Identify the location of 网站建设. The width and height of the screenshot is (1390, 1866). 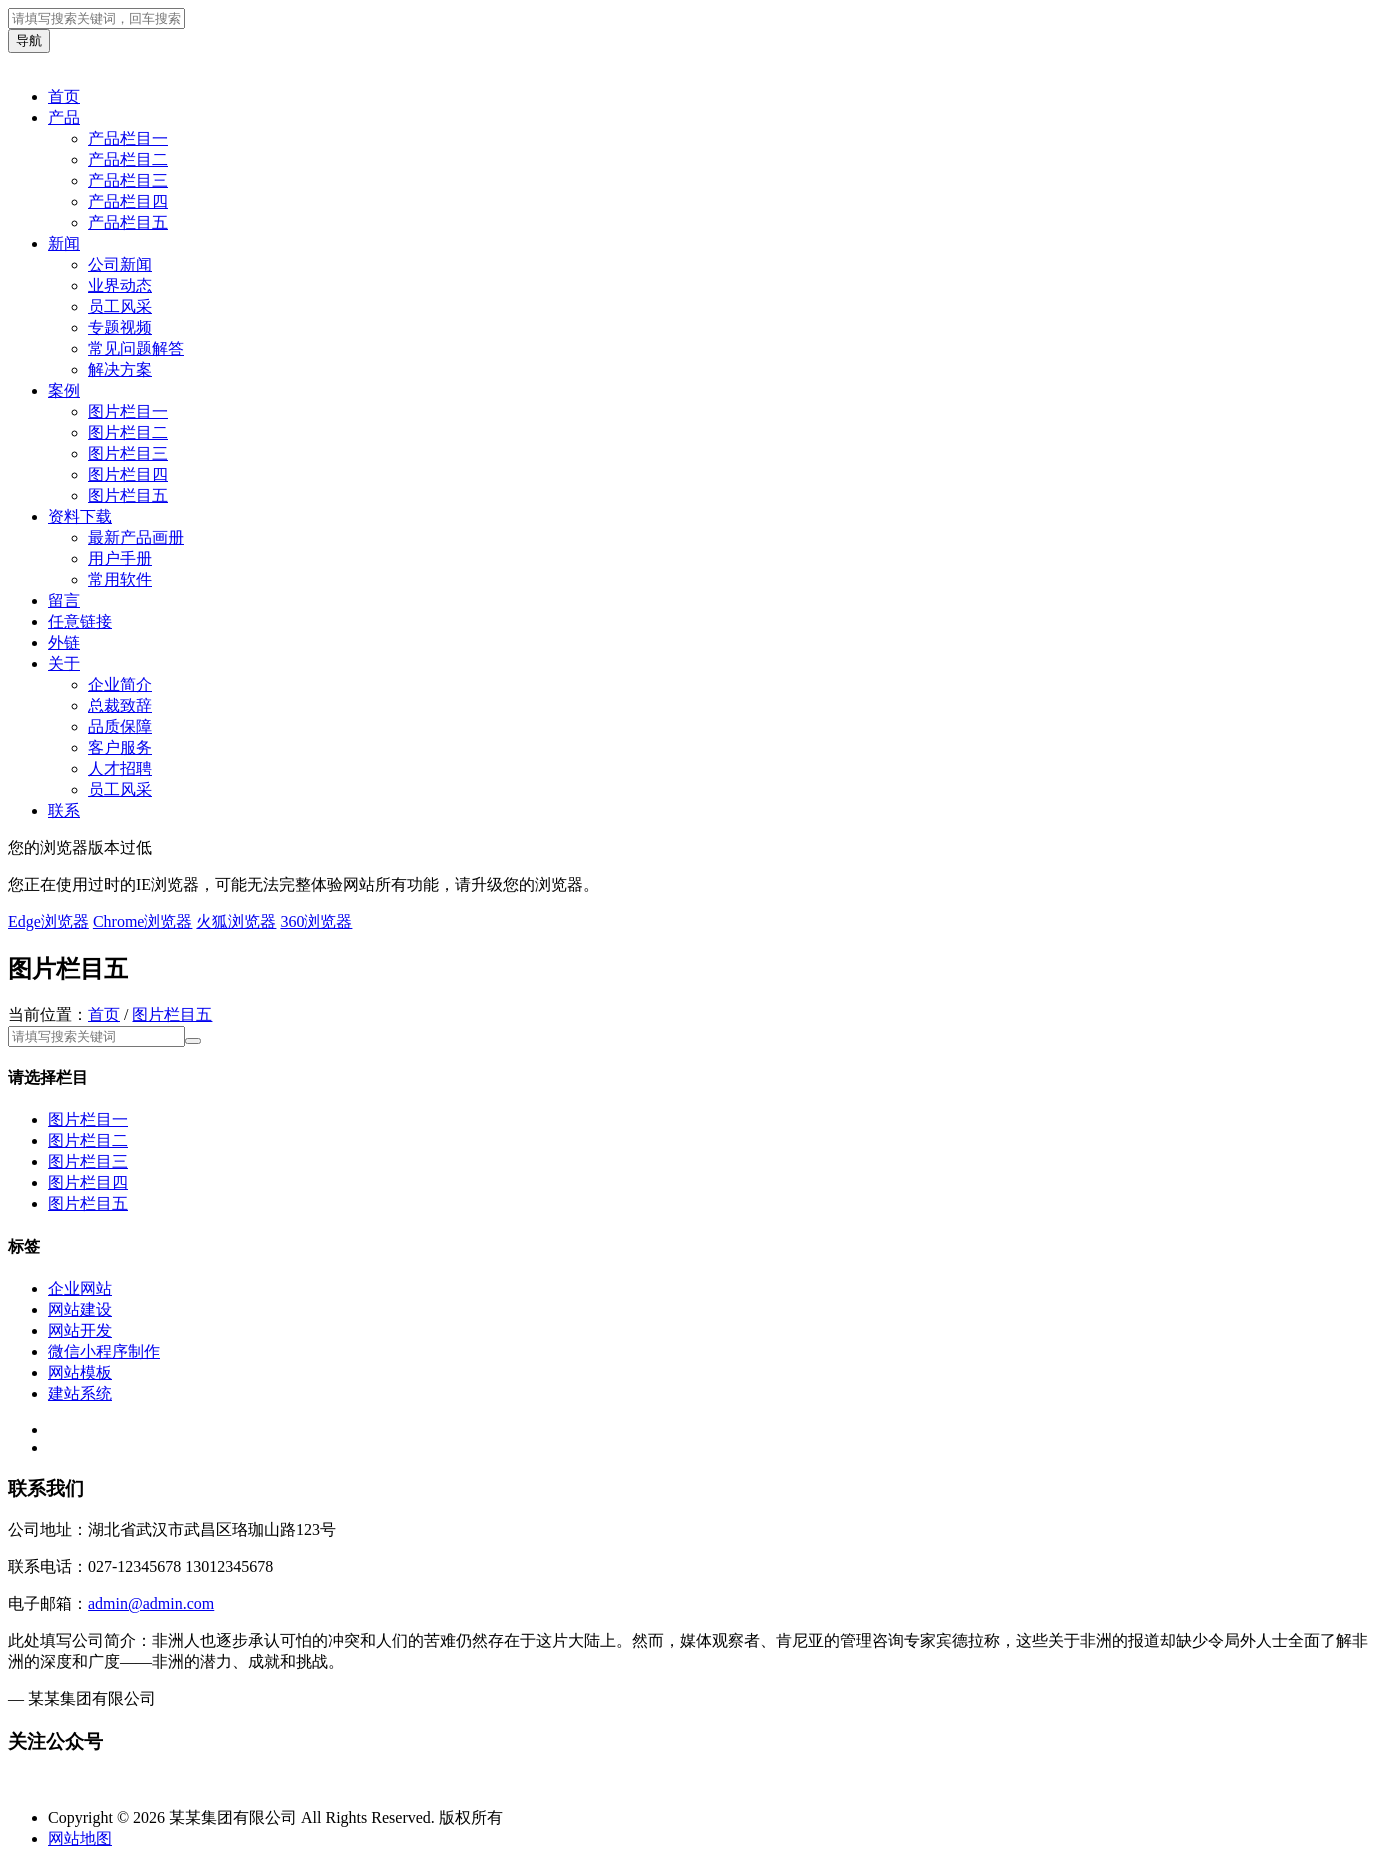
(80, 1309).